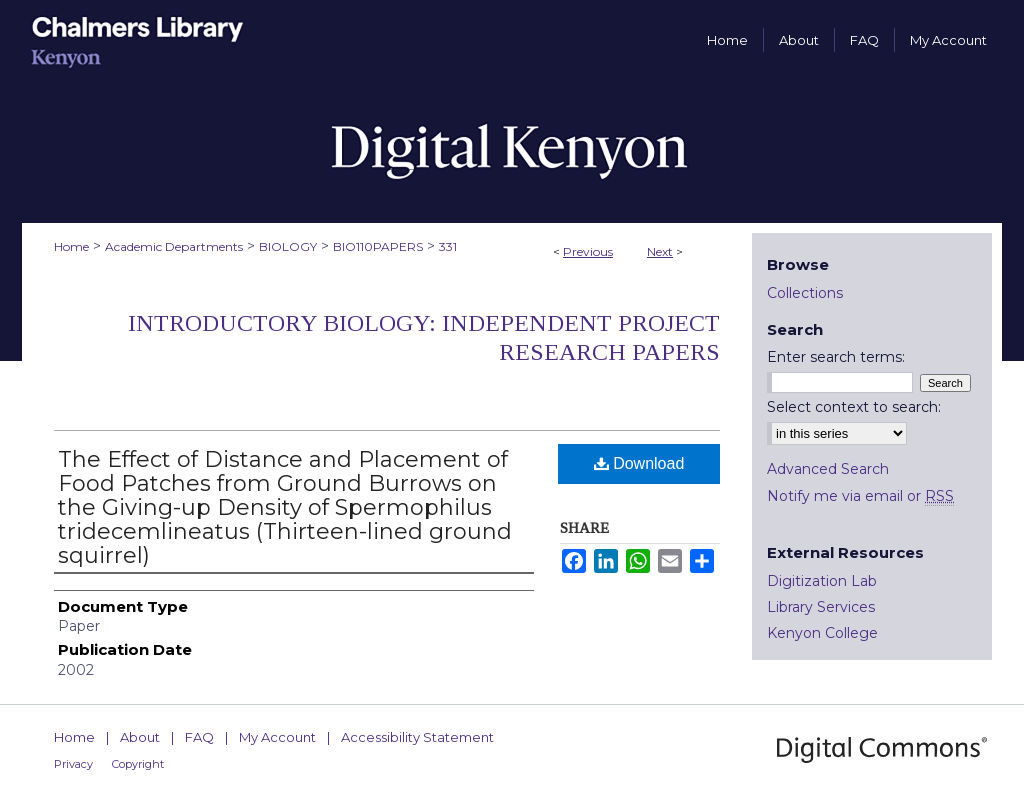 This screenshot has height=795, width=1024. What do you see at coordinates (378, 246) in the screenshot?
I see `BIO110PAPERS` at bounding box center [378, 246].